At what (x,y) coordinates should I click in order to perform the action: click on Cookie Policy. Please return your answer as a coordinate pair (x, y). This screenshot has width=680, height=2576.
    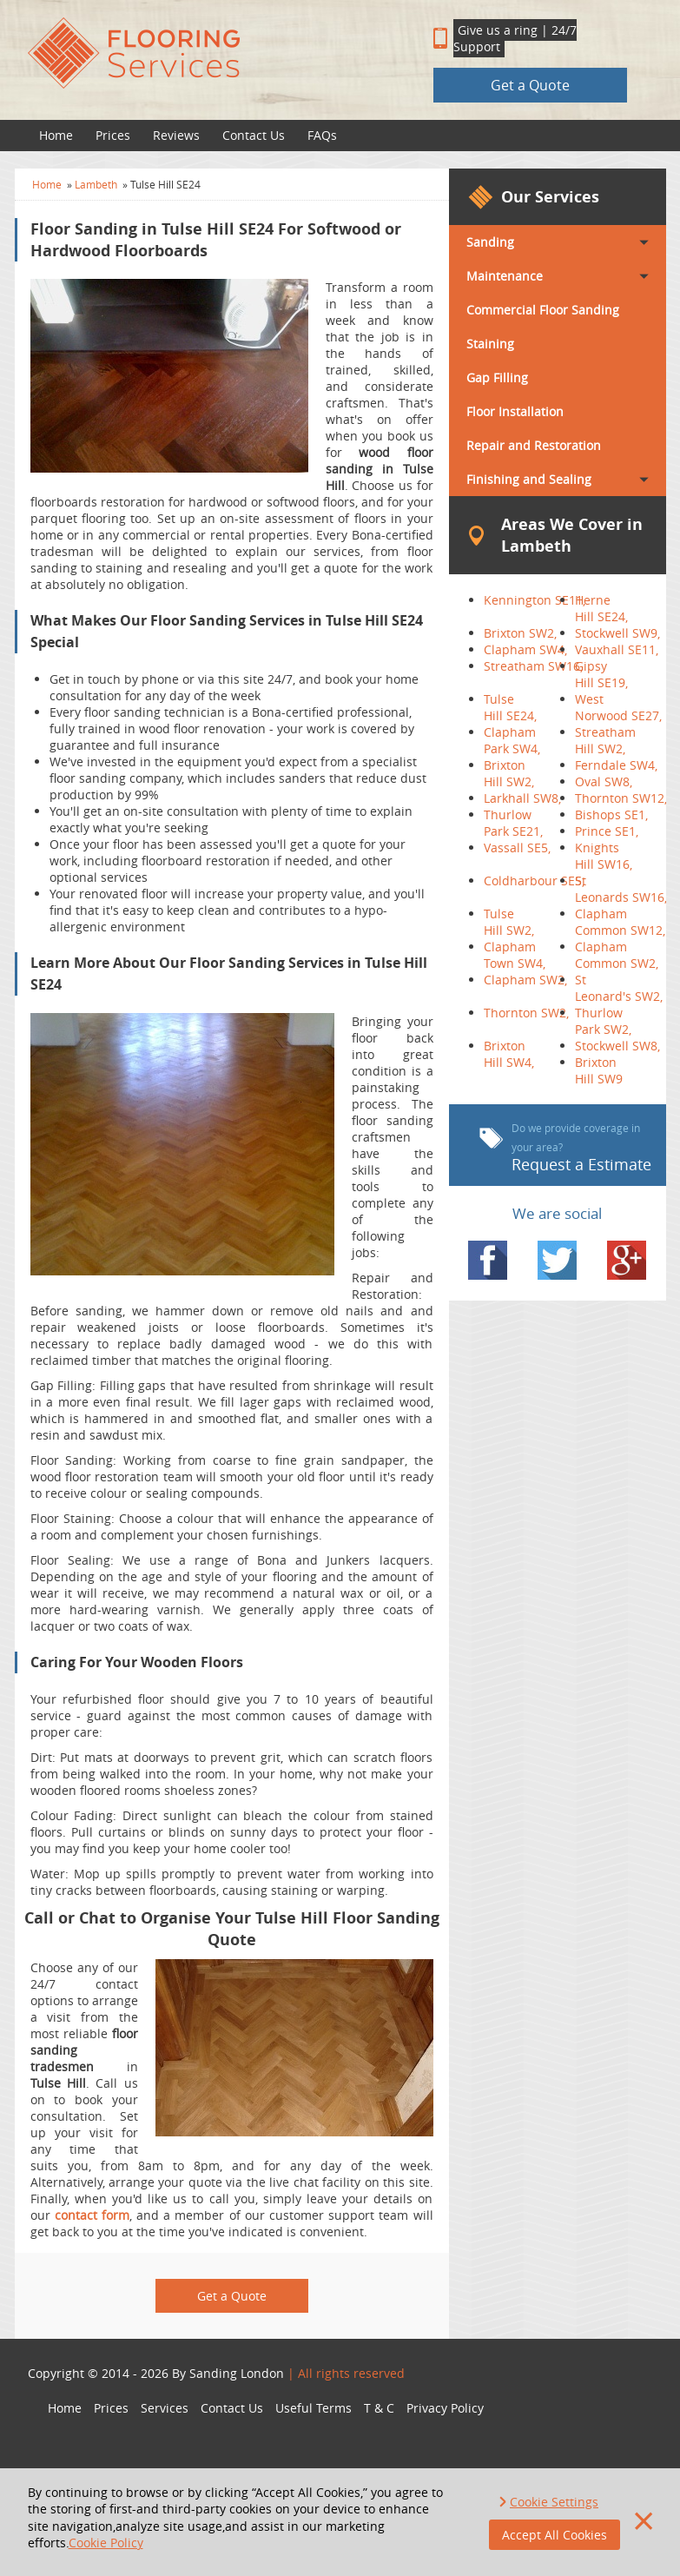
    Looking at the image, I should click on (106, 2542).